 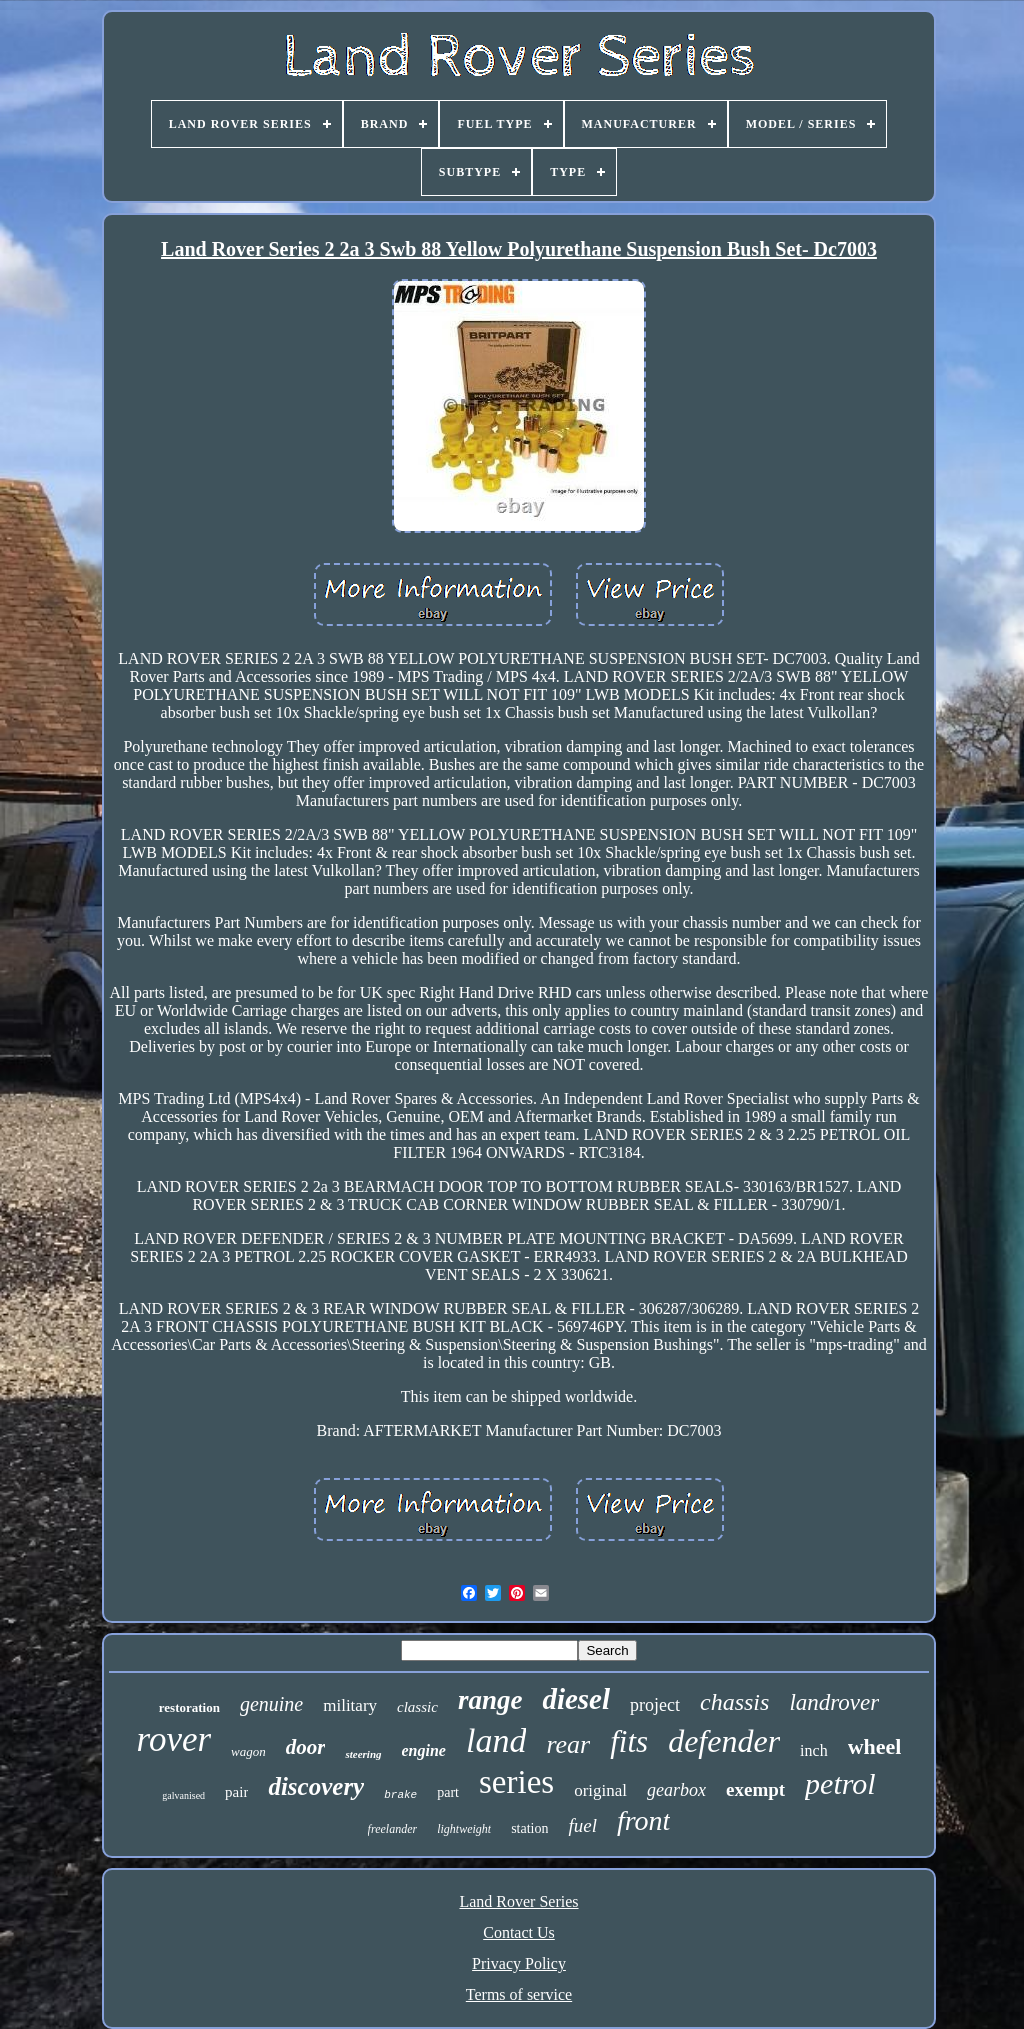 I want to click on door, so click(x=306, y=1747).